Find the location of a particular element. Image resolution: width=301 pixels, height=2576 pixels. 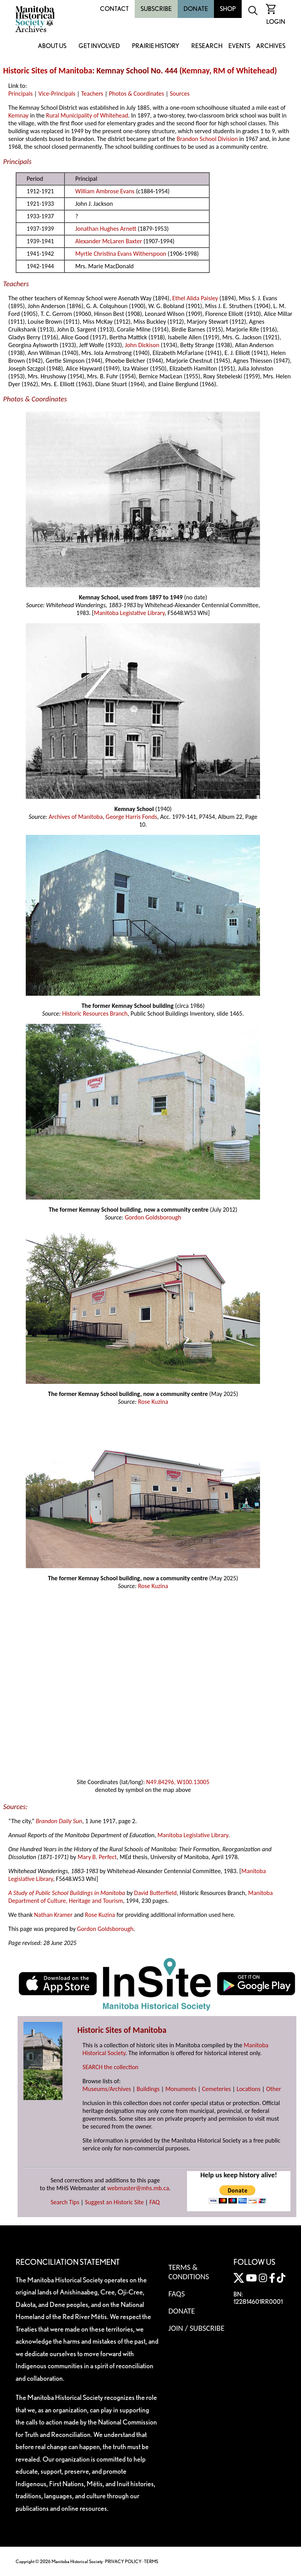

Historic Sites of Manitoba is located at coordinates (47, 71).